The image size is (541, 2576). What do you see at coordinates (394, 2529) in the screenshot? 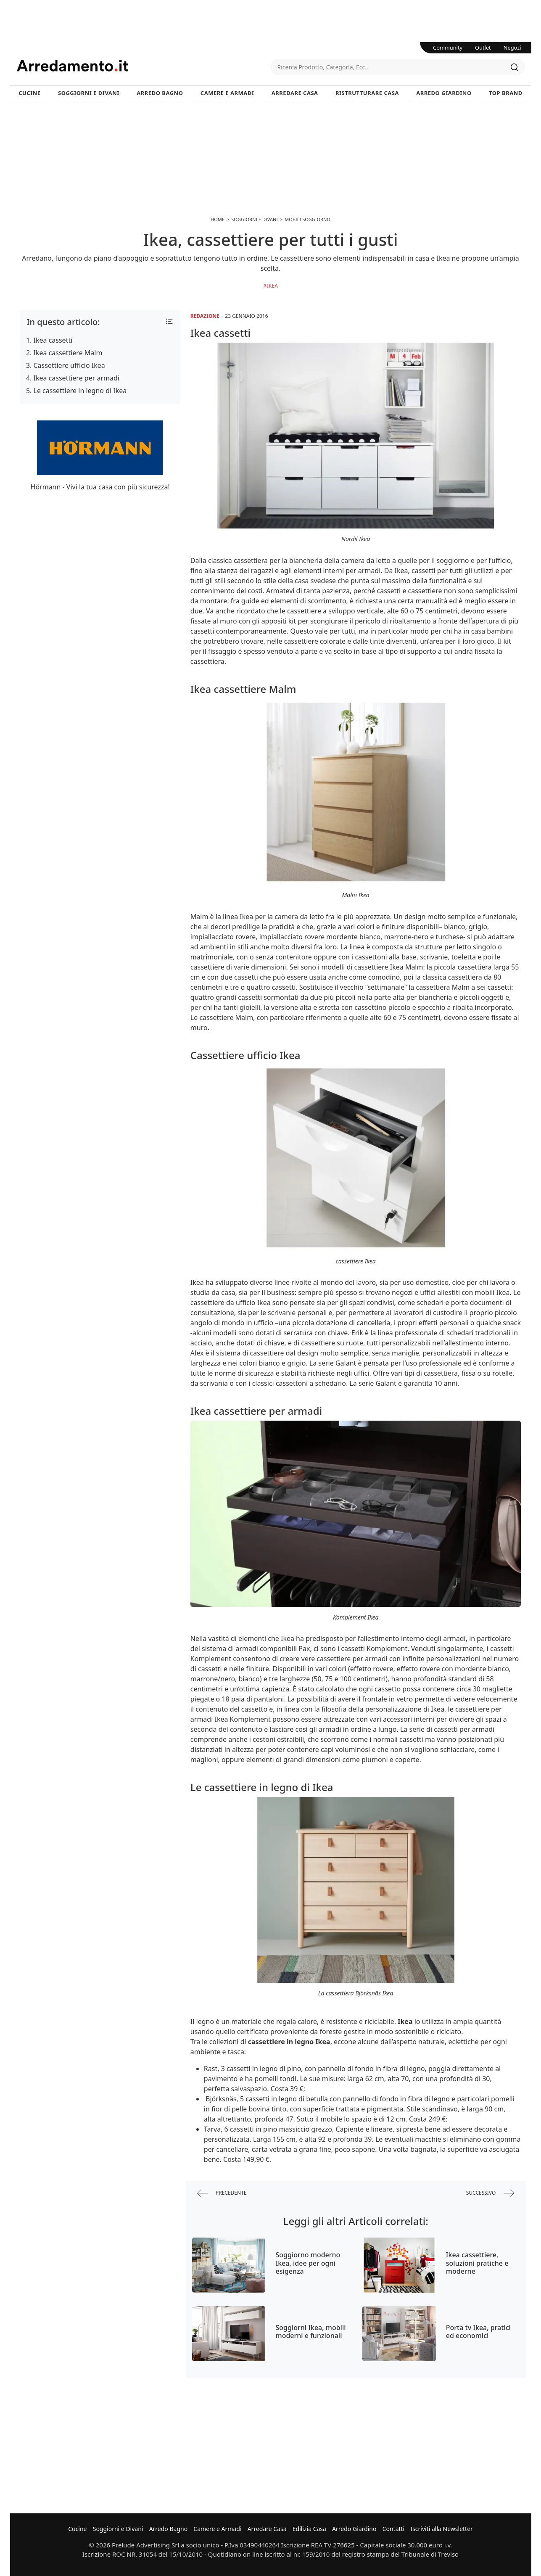
I see `Contatti` at bounding box center [394, 2529].